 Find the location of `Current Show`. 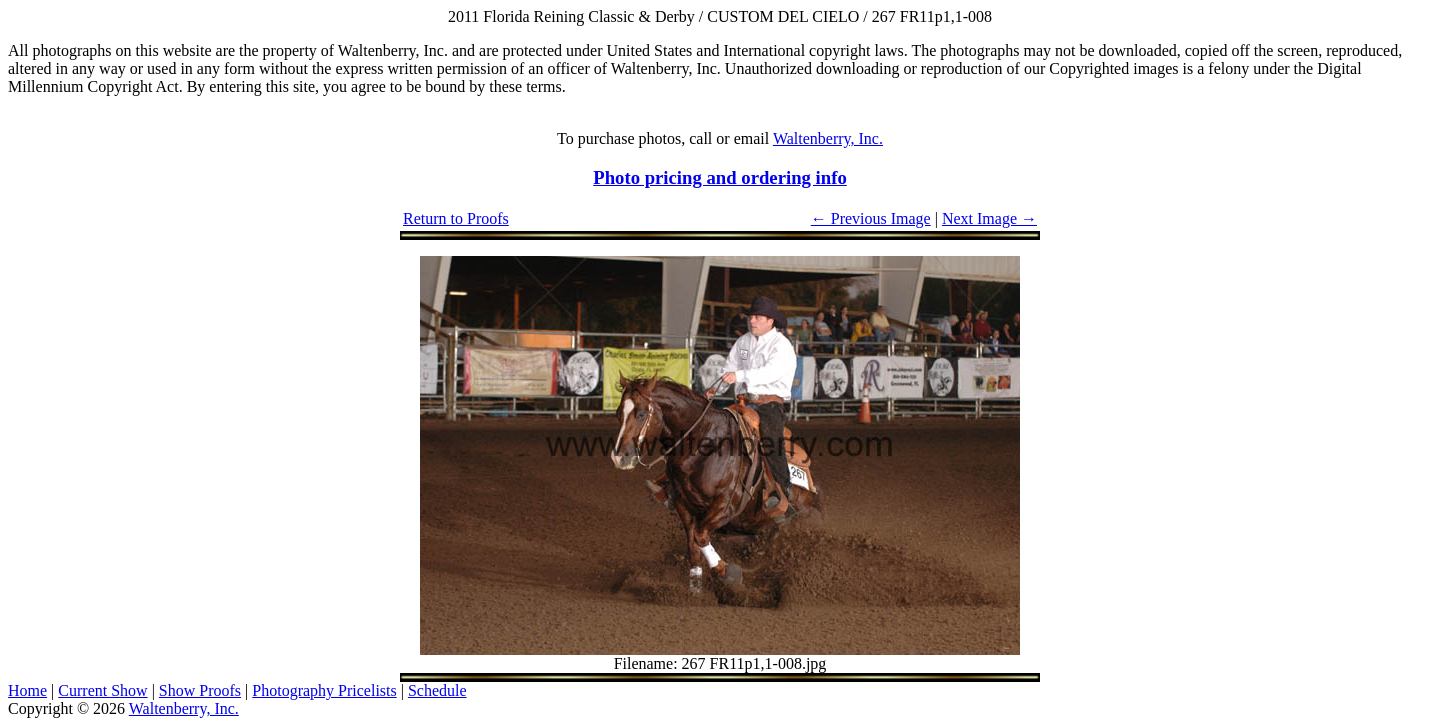

Current Show is located at coordinates (102, 690).